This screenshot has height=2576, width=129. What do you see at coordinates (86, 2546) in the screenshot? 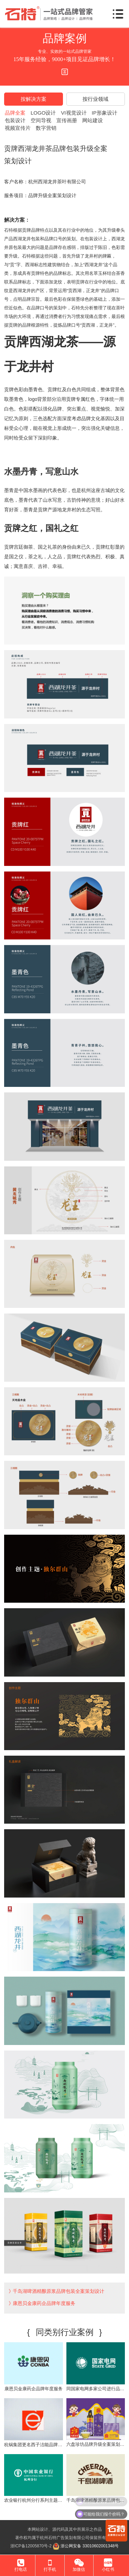
I see `浙公网安备 33010602001348号` at bounding box center [86, 2546].